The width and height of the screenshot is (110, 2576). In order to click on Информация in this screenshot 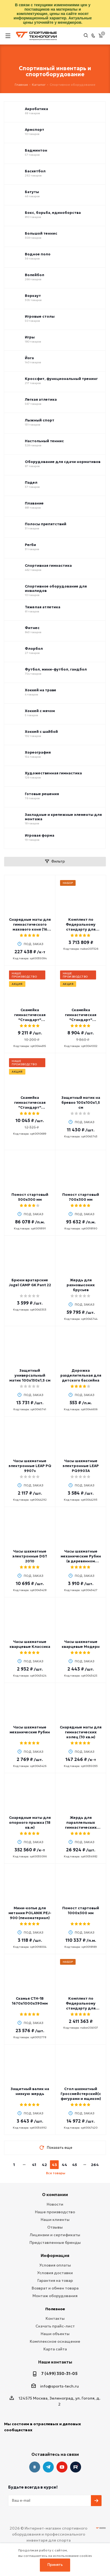, I will do `click(55, 2255)`.